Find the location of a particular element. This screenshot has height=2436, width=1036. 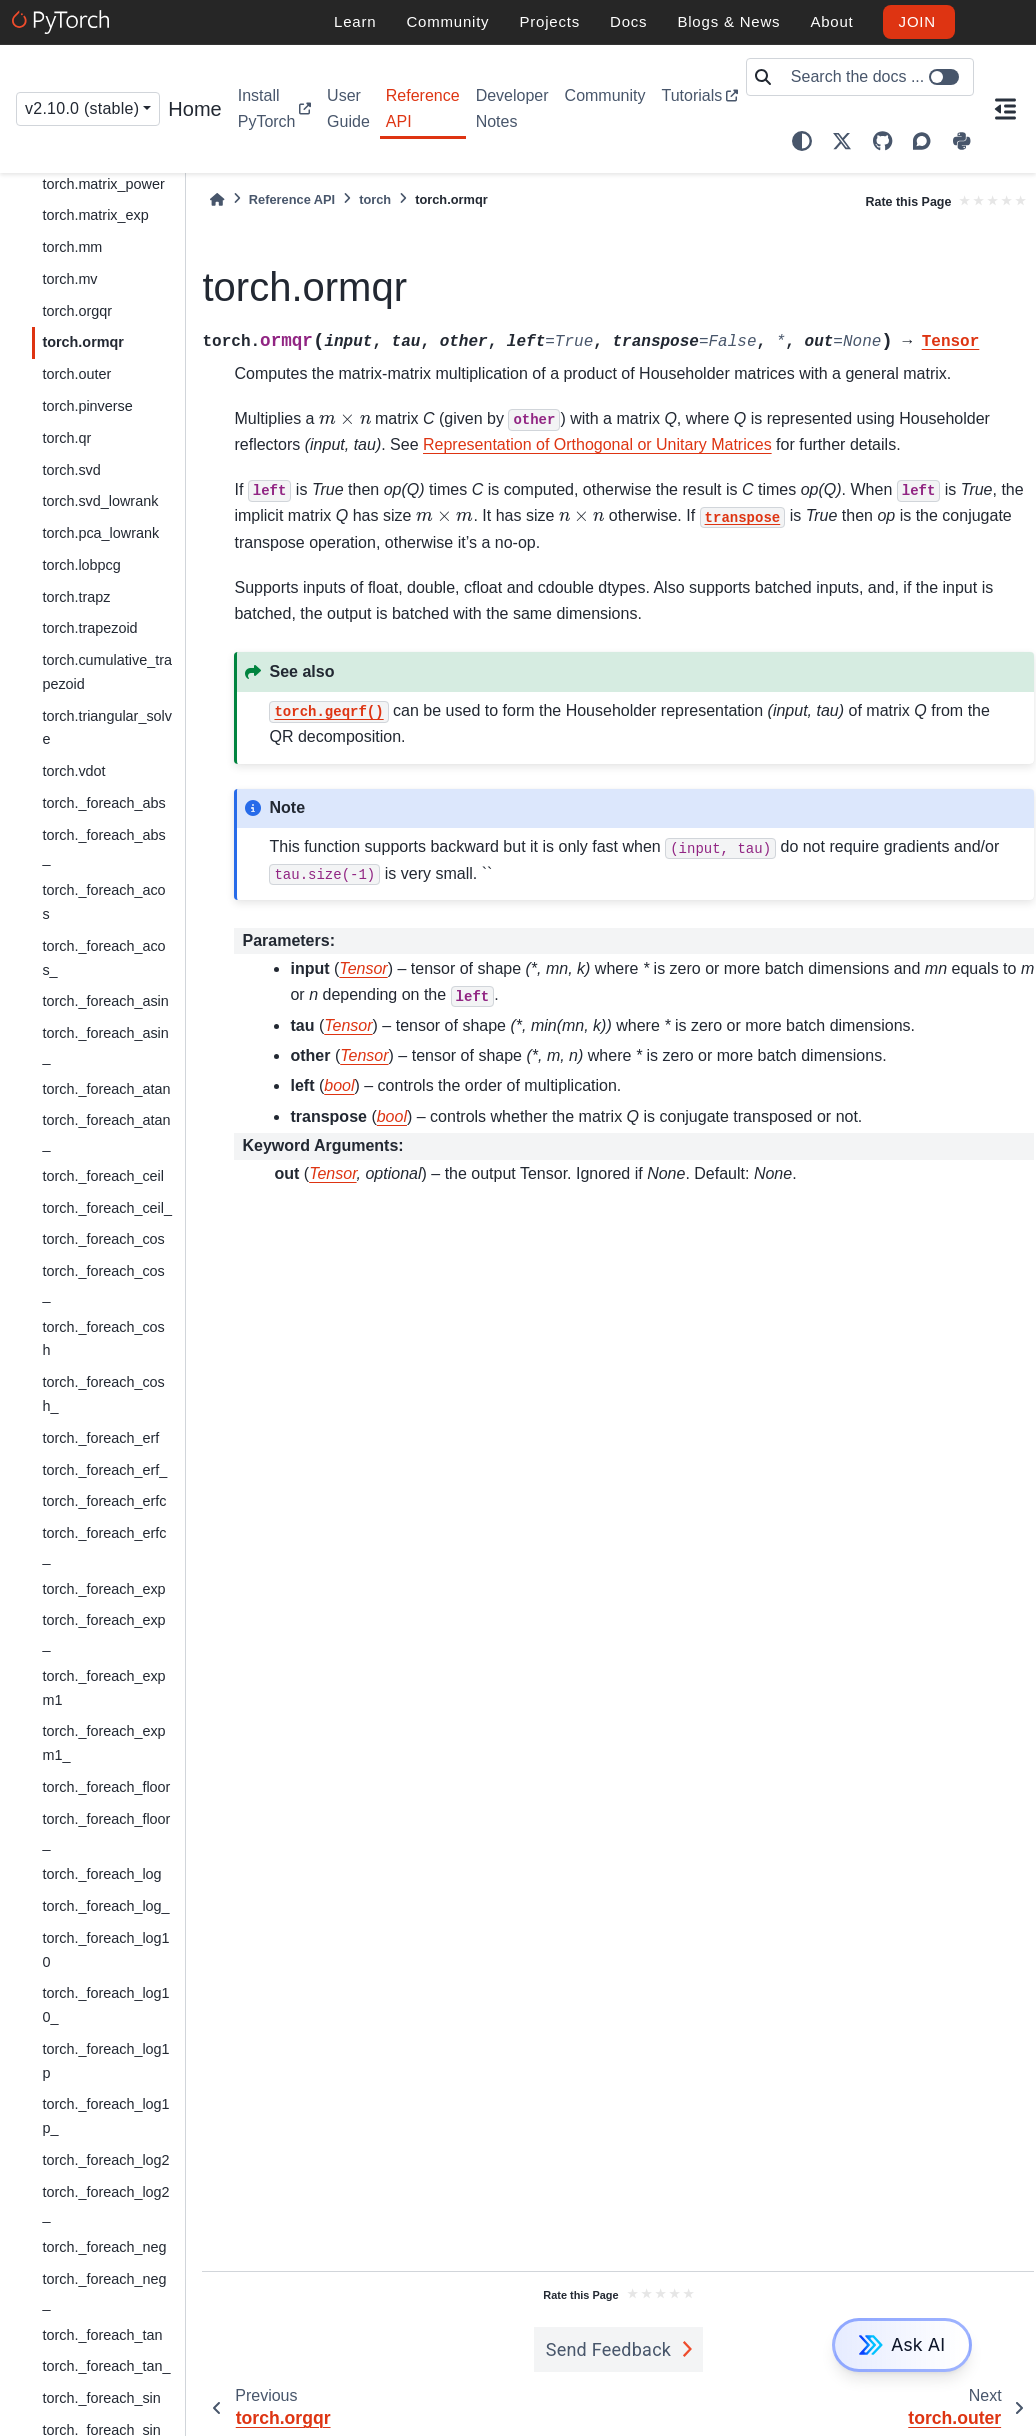

torch._foreach_log10_ is located at coordinates (105, 2005).